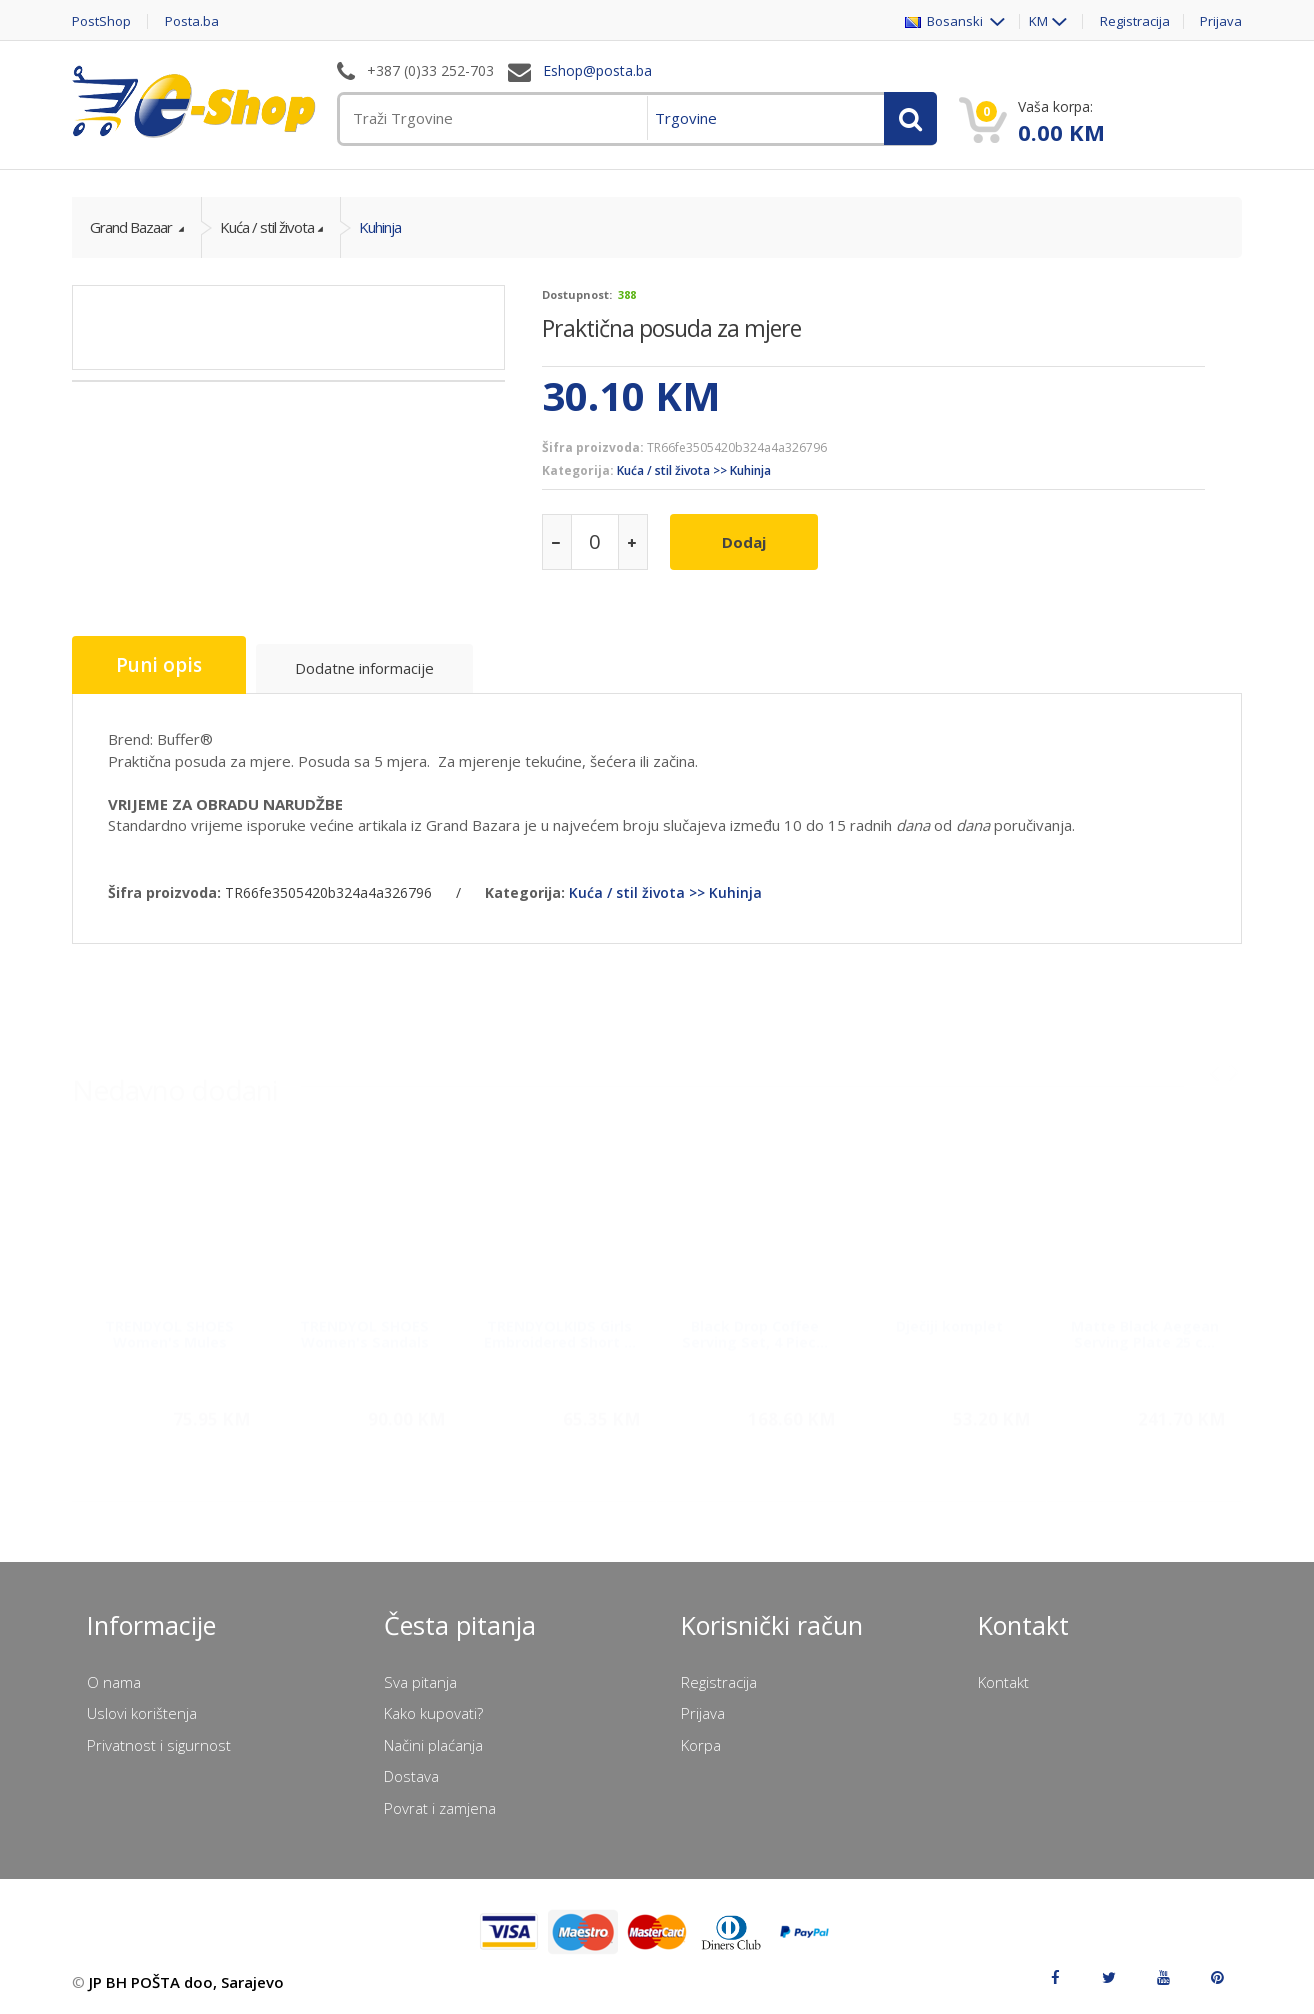  What do you see at coordinates (1145, 1325) in the screenshot?
I see `Matte Black Aegean Serving Plate 25 c...` at bounding box center [1145, 1325].